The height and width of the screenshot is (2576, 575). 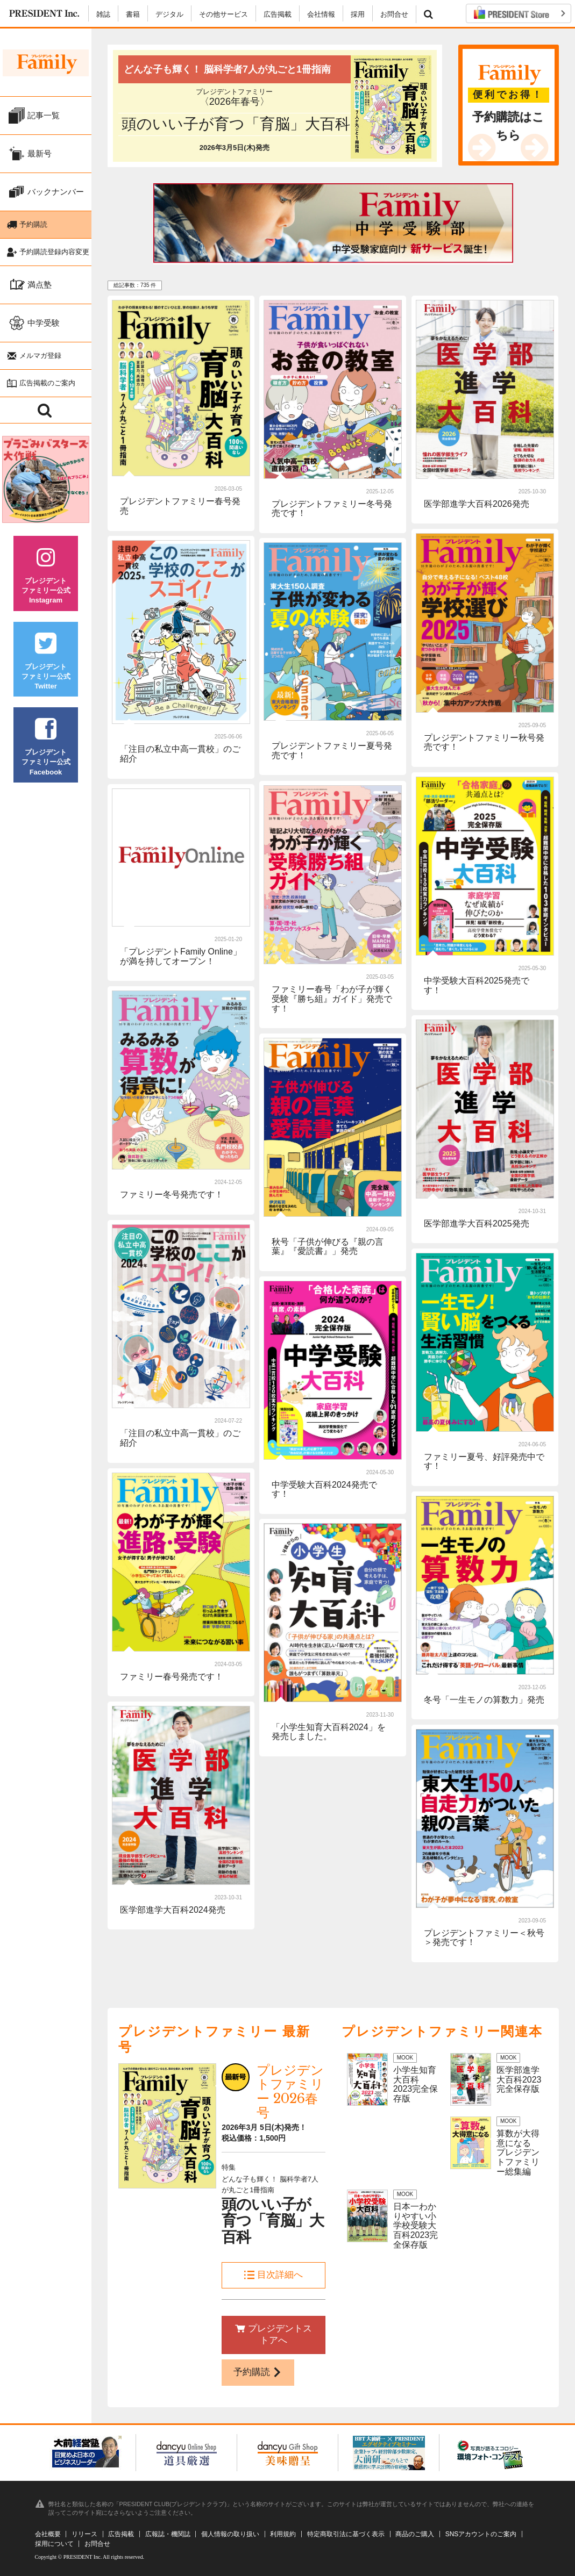 What do you see at coordinates (45, 750) in the screenshot?
I see `プレジデントファミリー公式Facebook` at bounding box center [45, 750].